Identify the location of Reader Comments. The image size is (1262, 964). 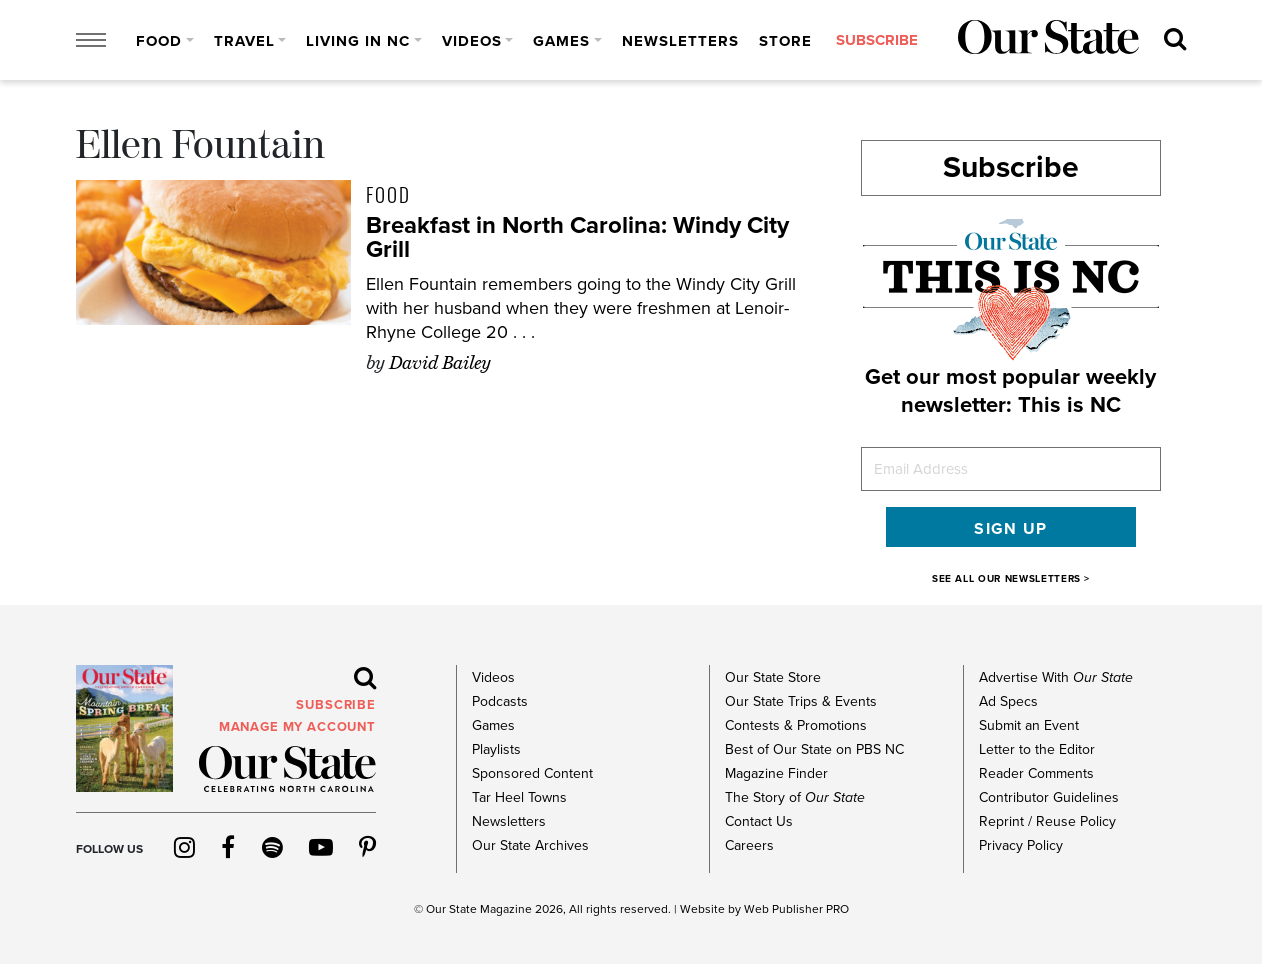
(1036, 773).